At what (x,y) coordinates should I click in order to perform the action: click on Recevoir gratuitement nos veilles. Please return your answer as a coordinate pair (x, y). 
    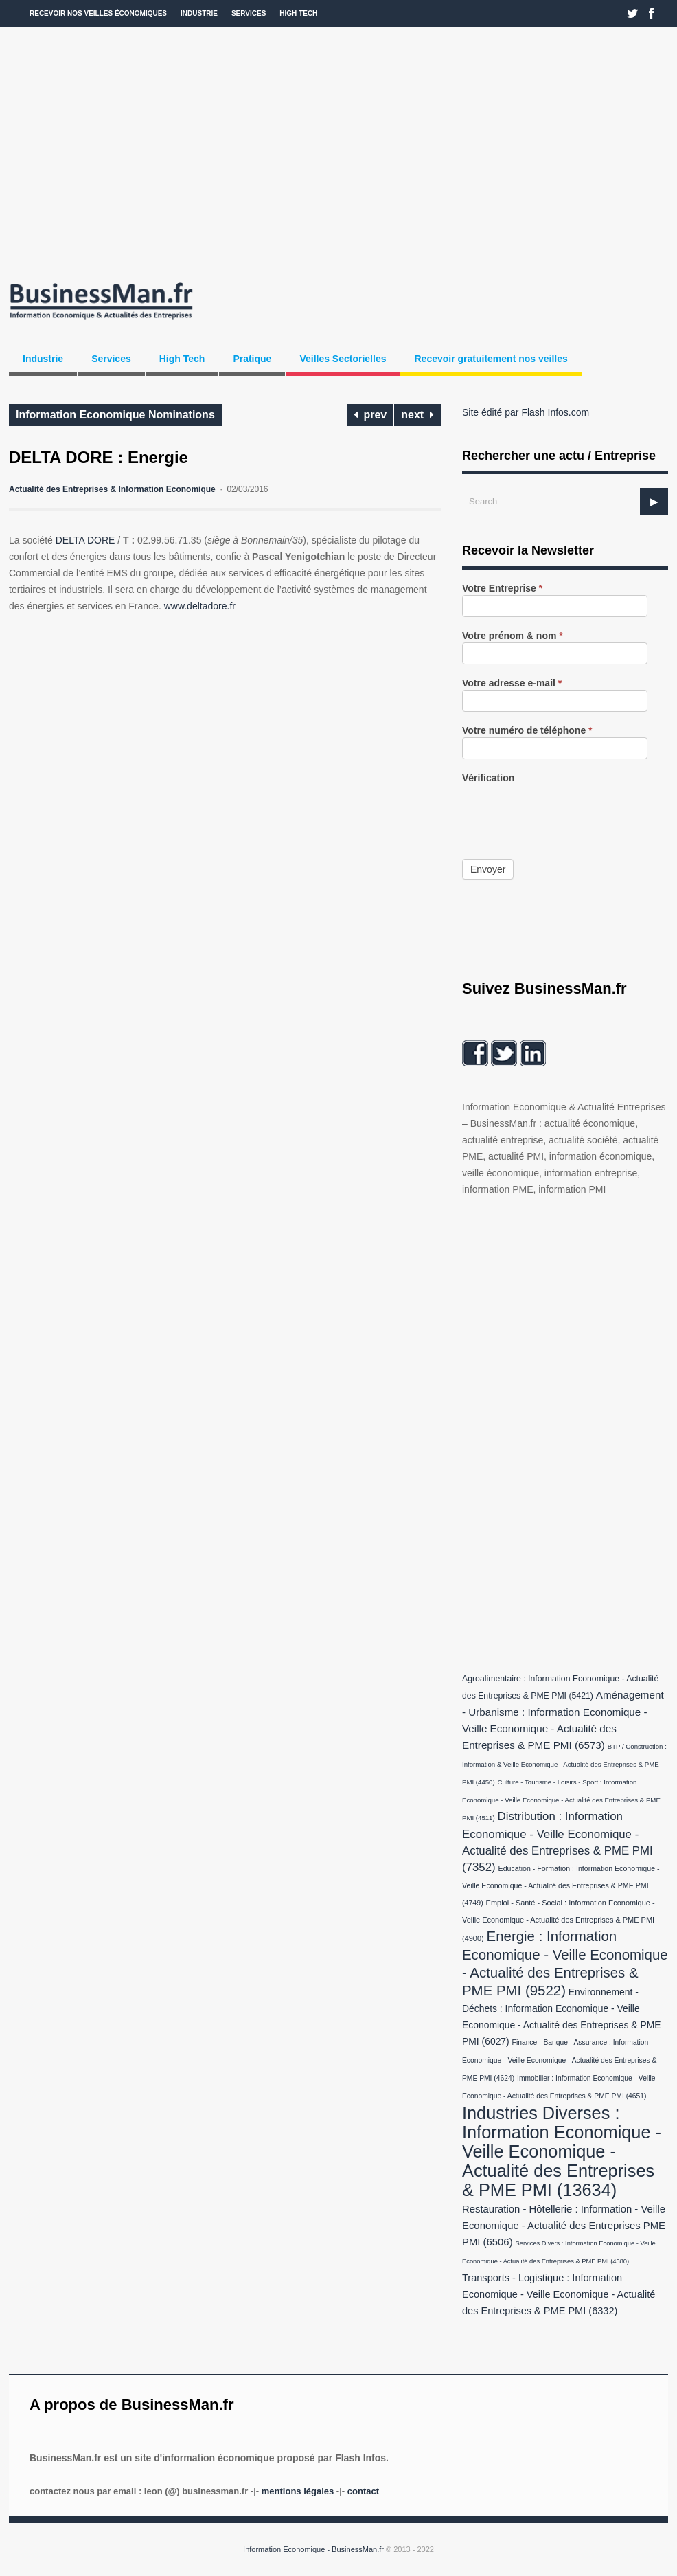
    Looking at the image, I should click on (490, 358).